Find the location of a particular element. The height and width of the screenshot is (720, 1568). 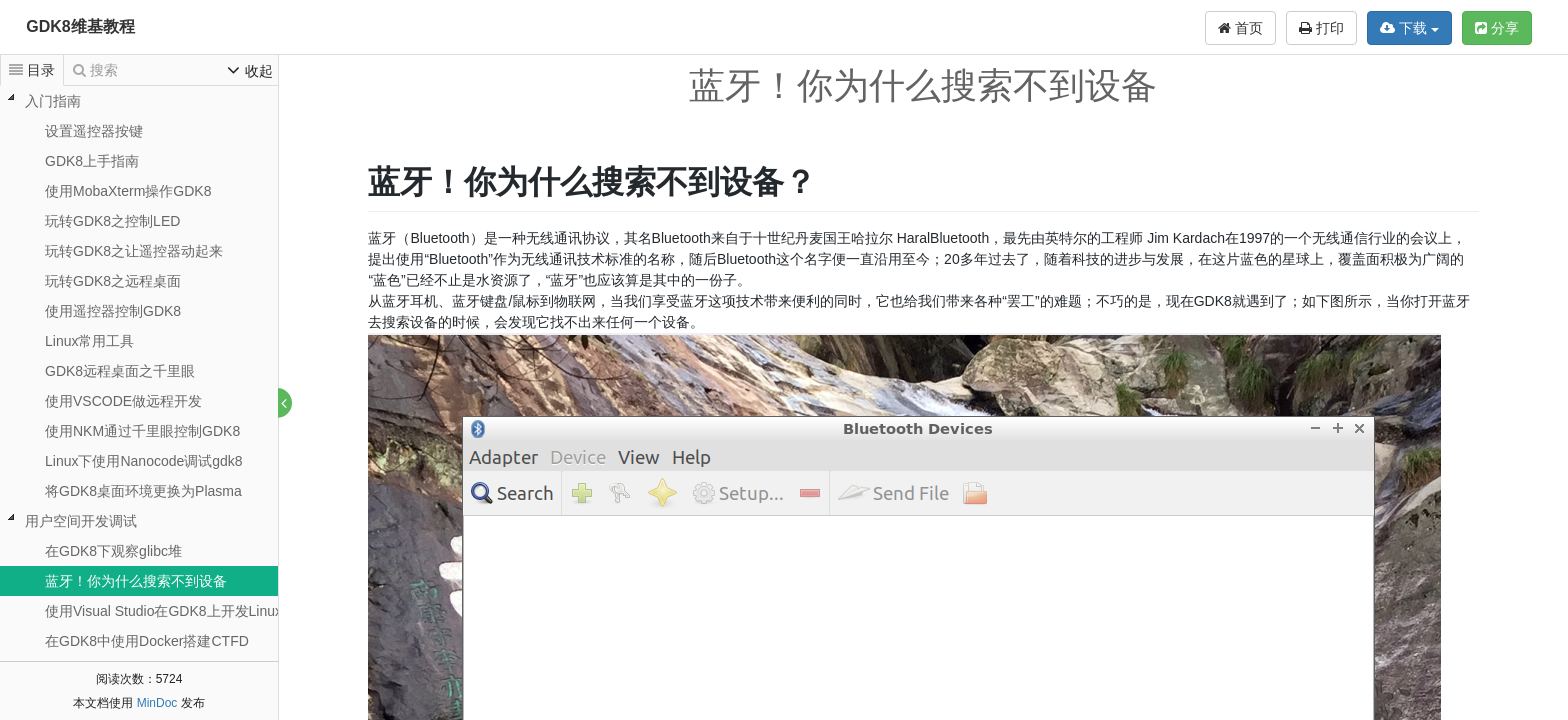

用户空间开发调试 is located at coordinates (81, 521).